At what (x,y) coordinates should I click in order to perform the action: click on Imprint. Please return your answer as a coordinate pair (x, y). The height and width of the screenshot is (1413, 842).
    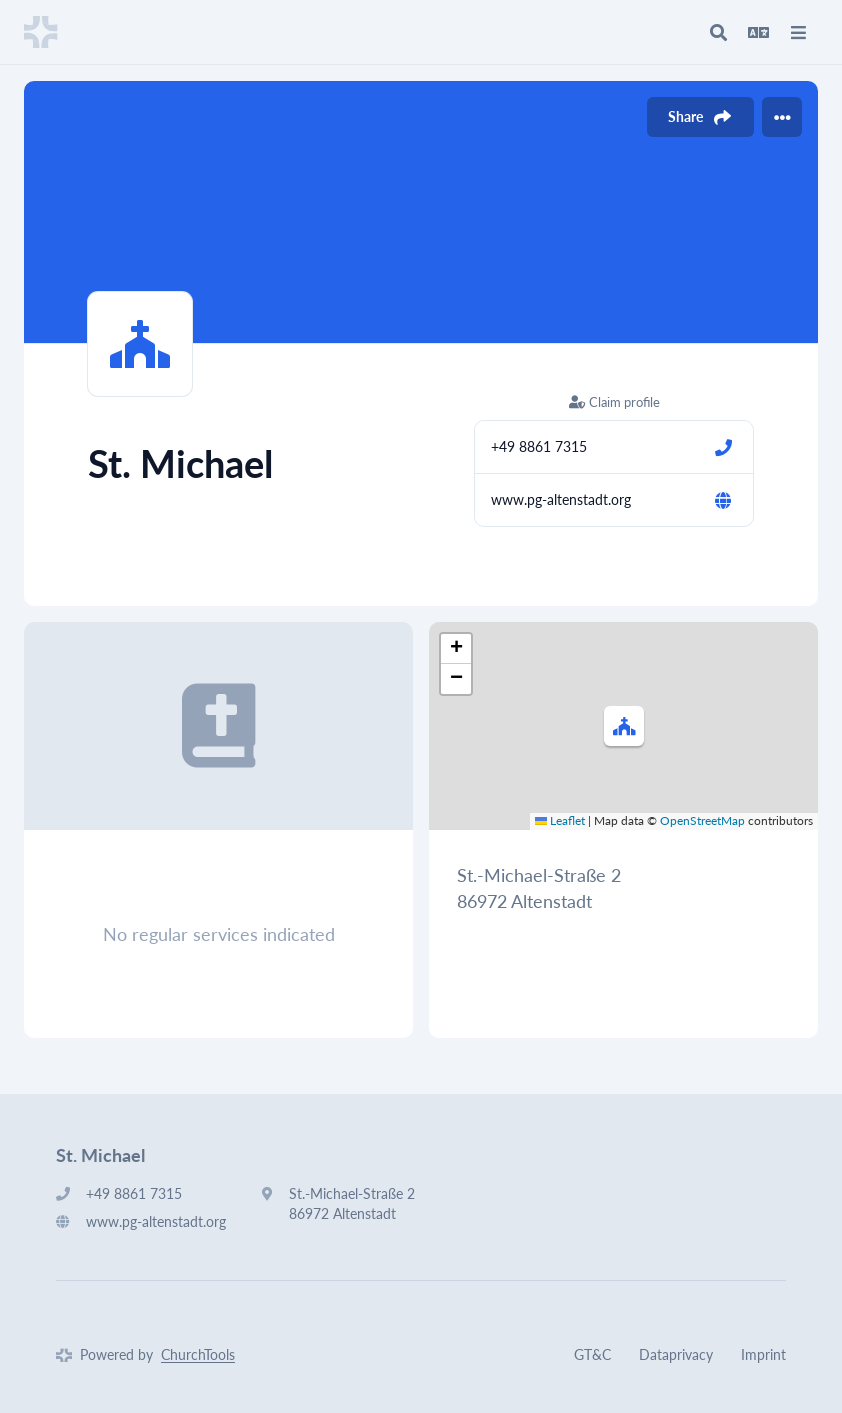
    Looking at the image, I should click on (763, 1354).